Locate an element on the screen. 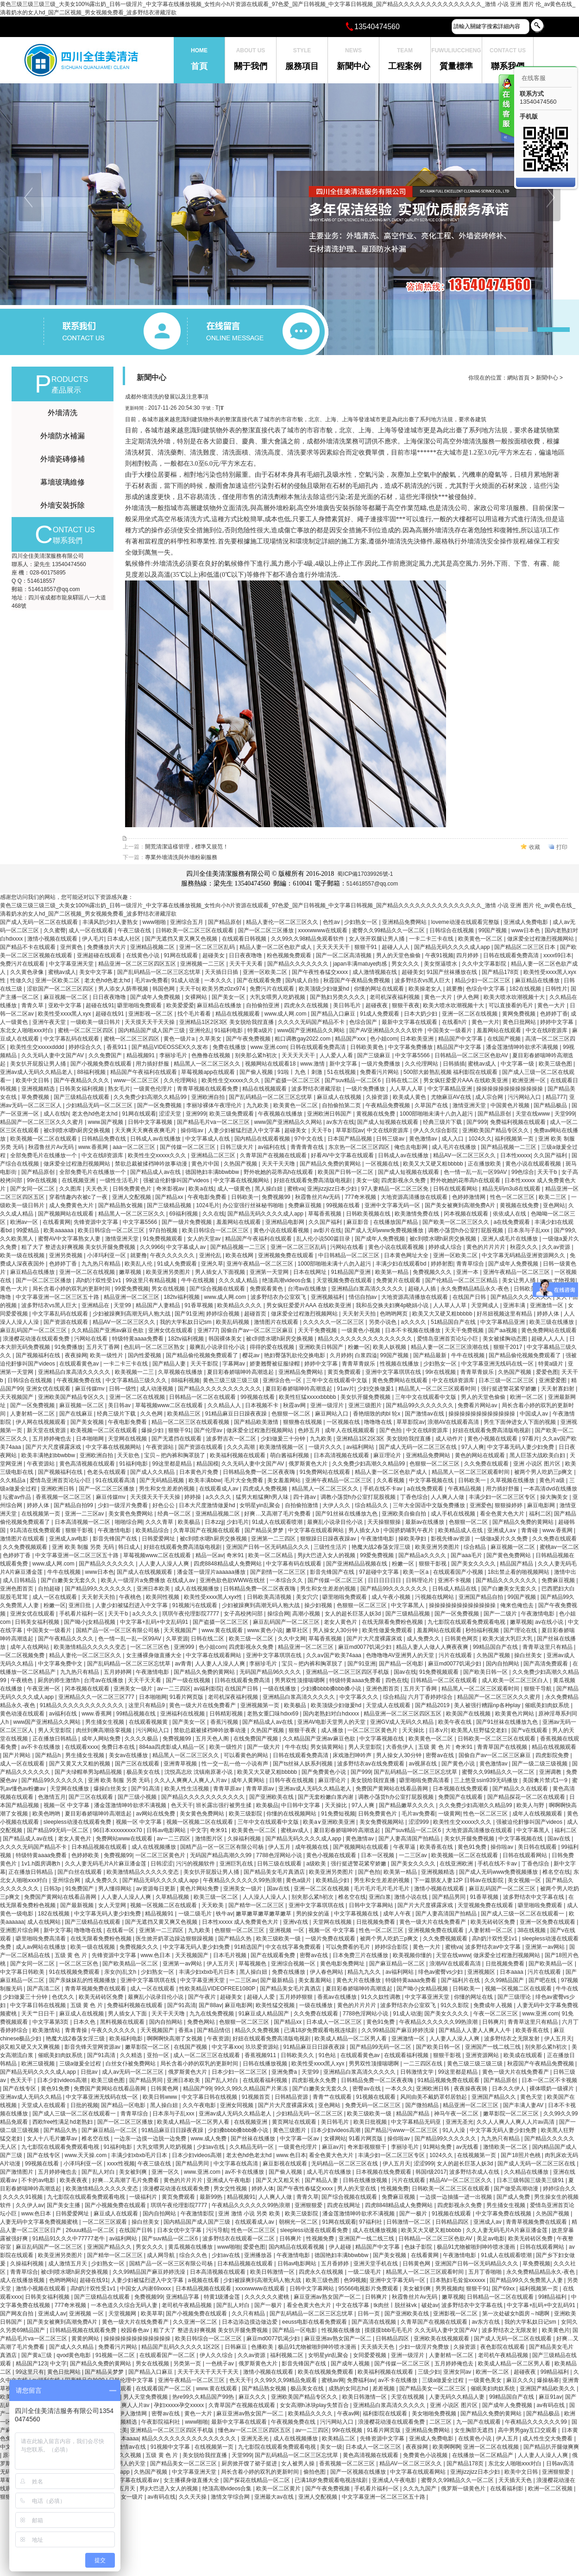  日韩3p is located at coordinates (53, 1888).